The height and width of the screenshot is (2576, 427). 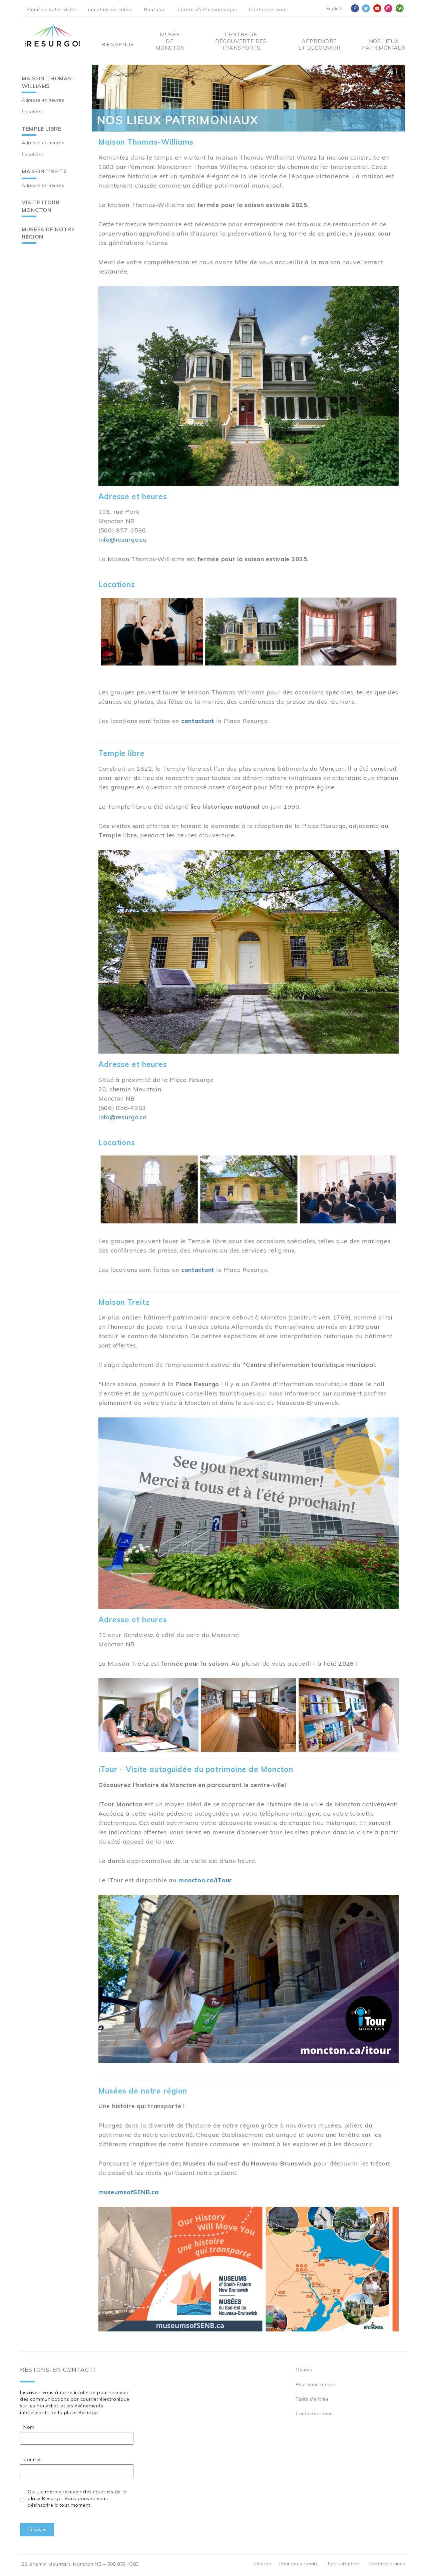 What do you see at coordinates (48, 233) in the screenshot?
I see `Musées de notre région` at bounding box center [48, 233].